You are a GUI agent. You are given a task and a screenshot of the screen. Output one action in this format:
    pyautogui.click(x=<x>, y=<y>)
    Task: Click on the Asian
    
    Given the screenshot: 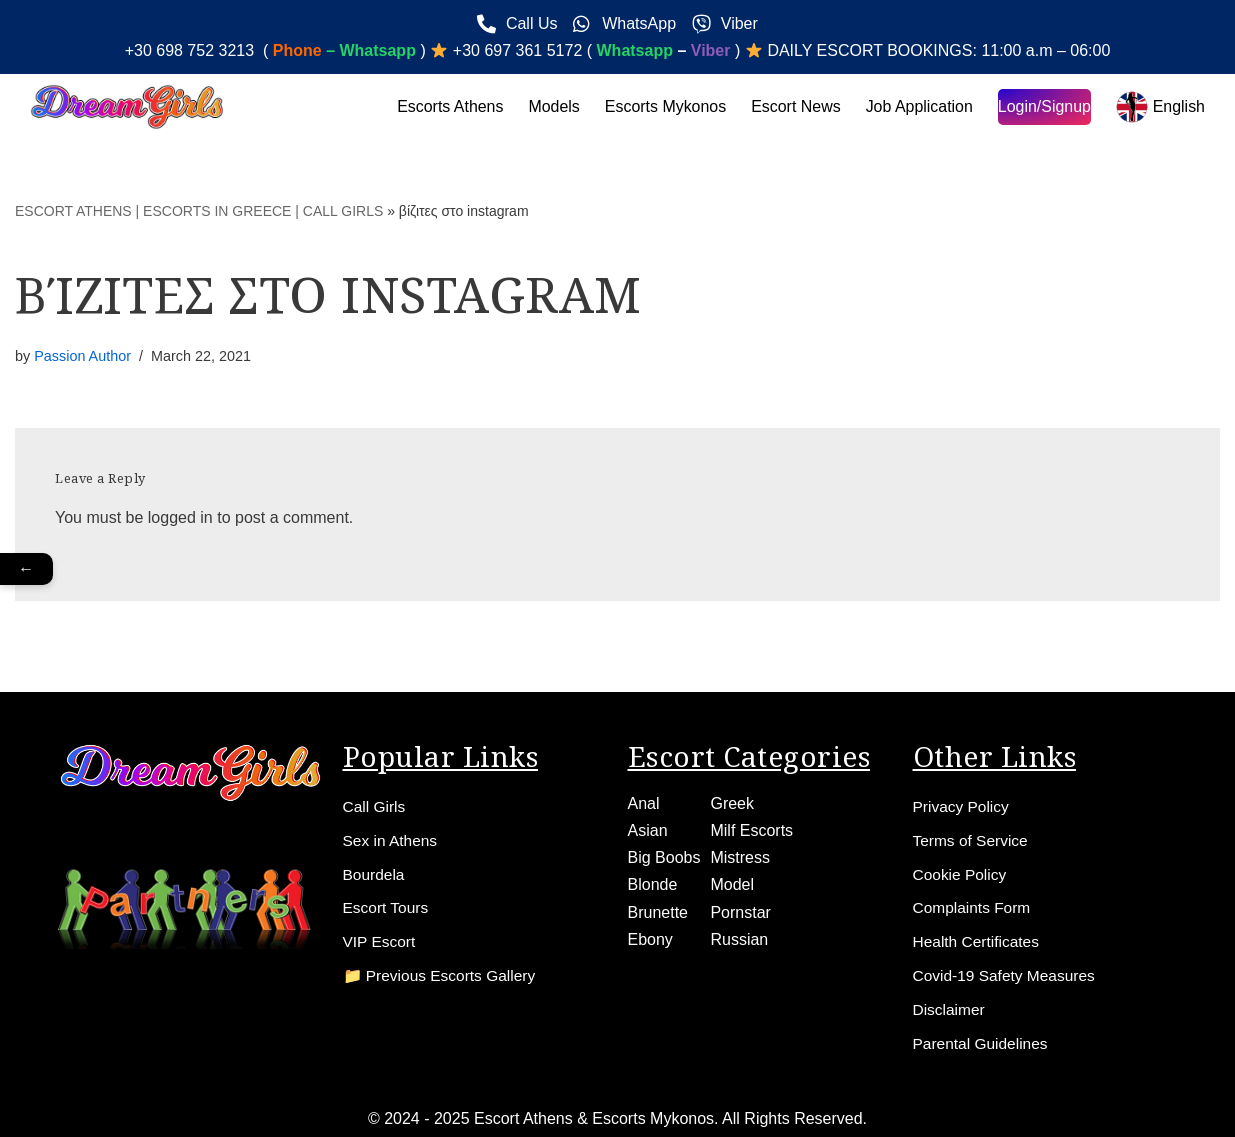 What is the action you would take?
    pyautogui.click(x=648, y=829)
    